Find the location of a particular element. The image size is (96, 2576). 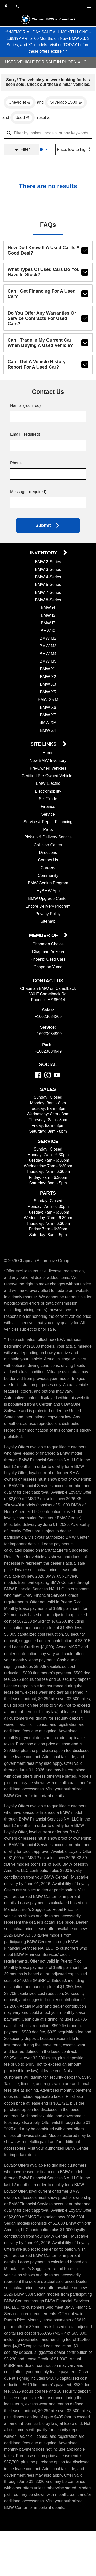

Chapman Yuma is located at coordinates (48, 973).